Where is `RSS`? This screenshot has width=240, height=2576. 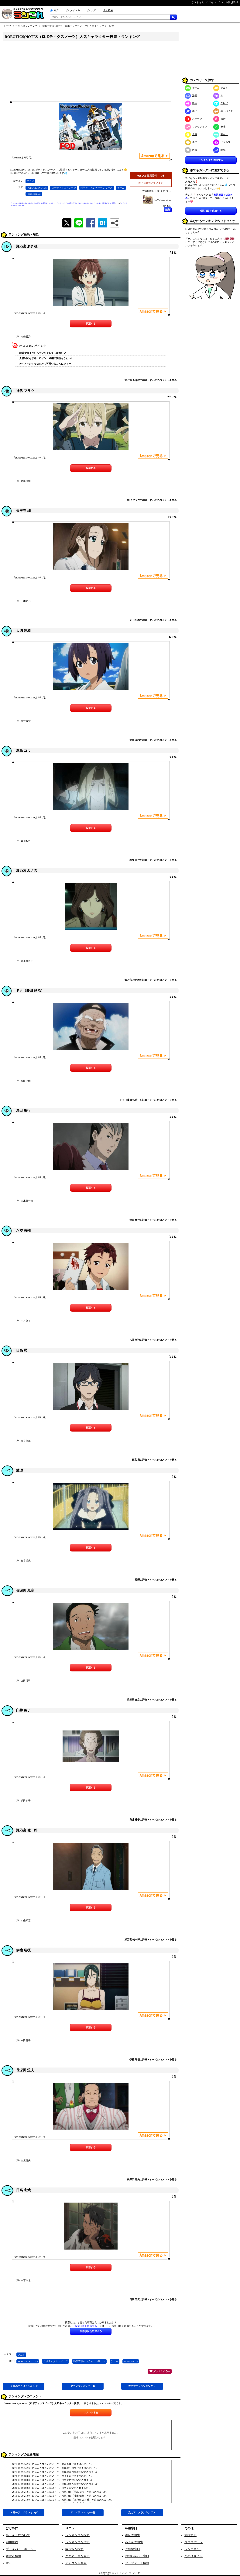
RSS is located at coordinates (8, 2562).